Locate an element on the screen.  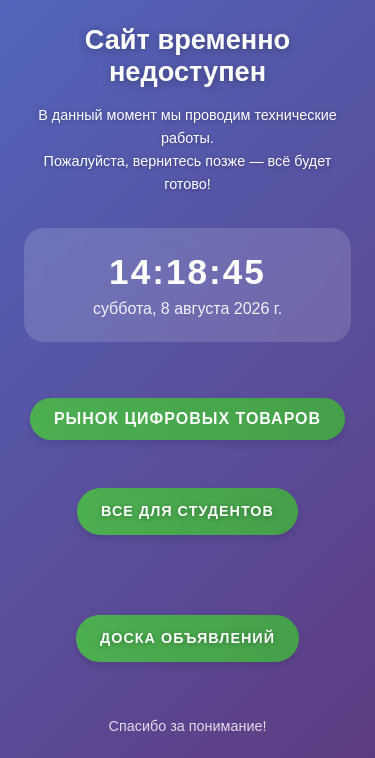
Все для студентов is located at coordinates (187, 511).